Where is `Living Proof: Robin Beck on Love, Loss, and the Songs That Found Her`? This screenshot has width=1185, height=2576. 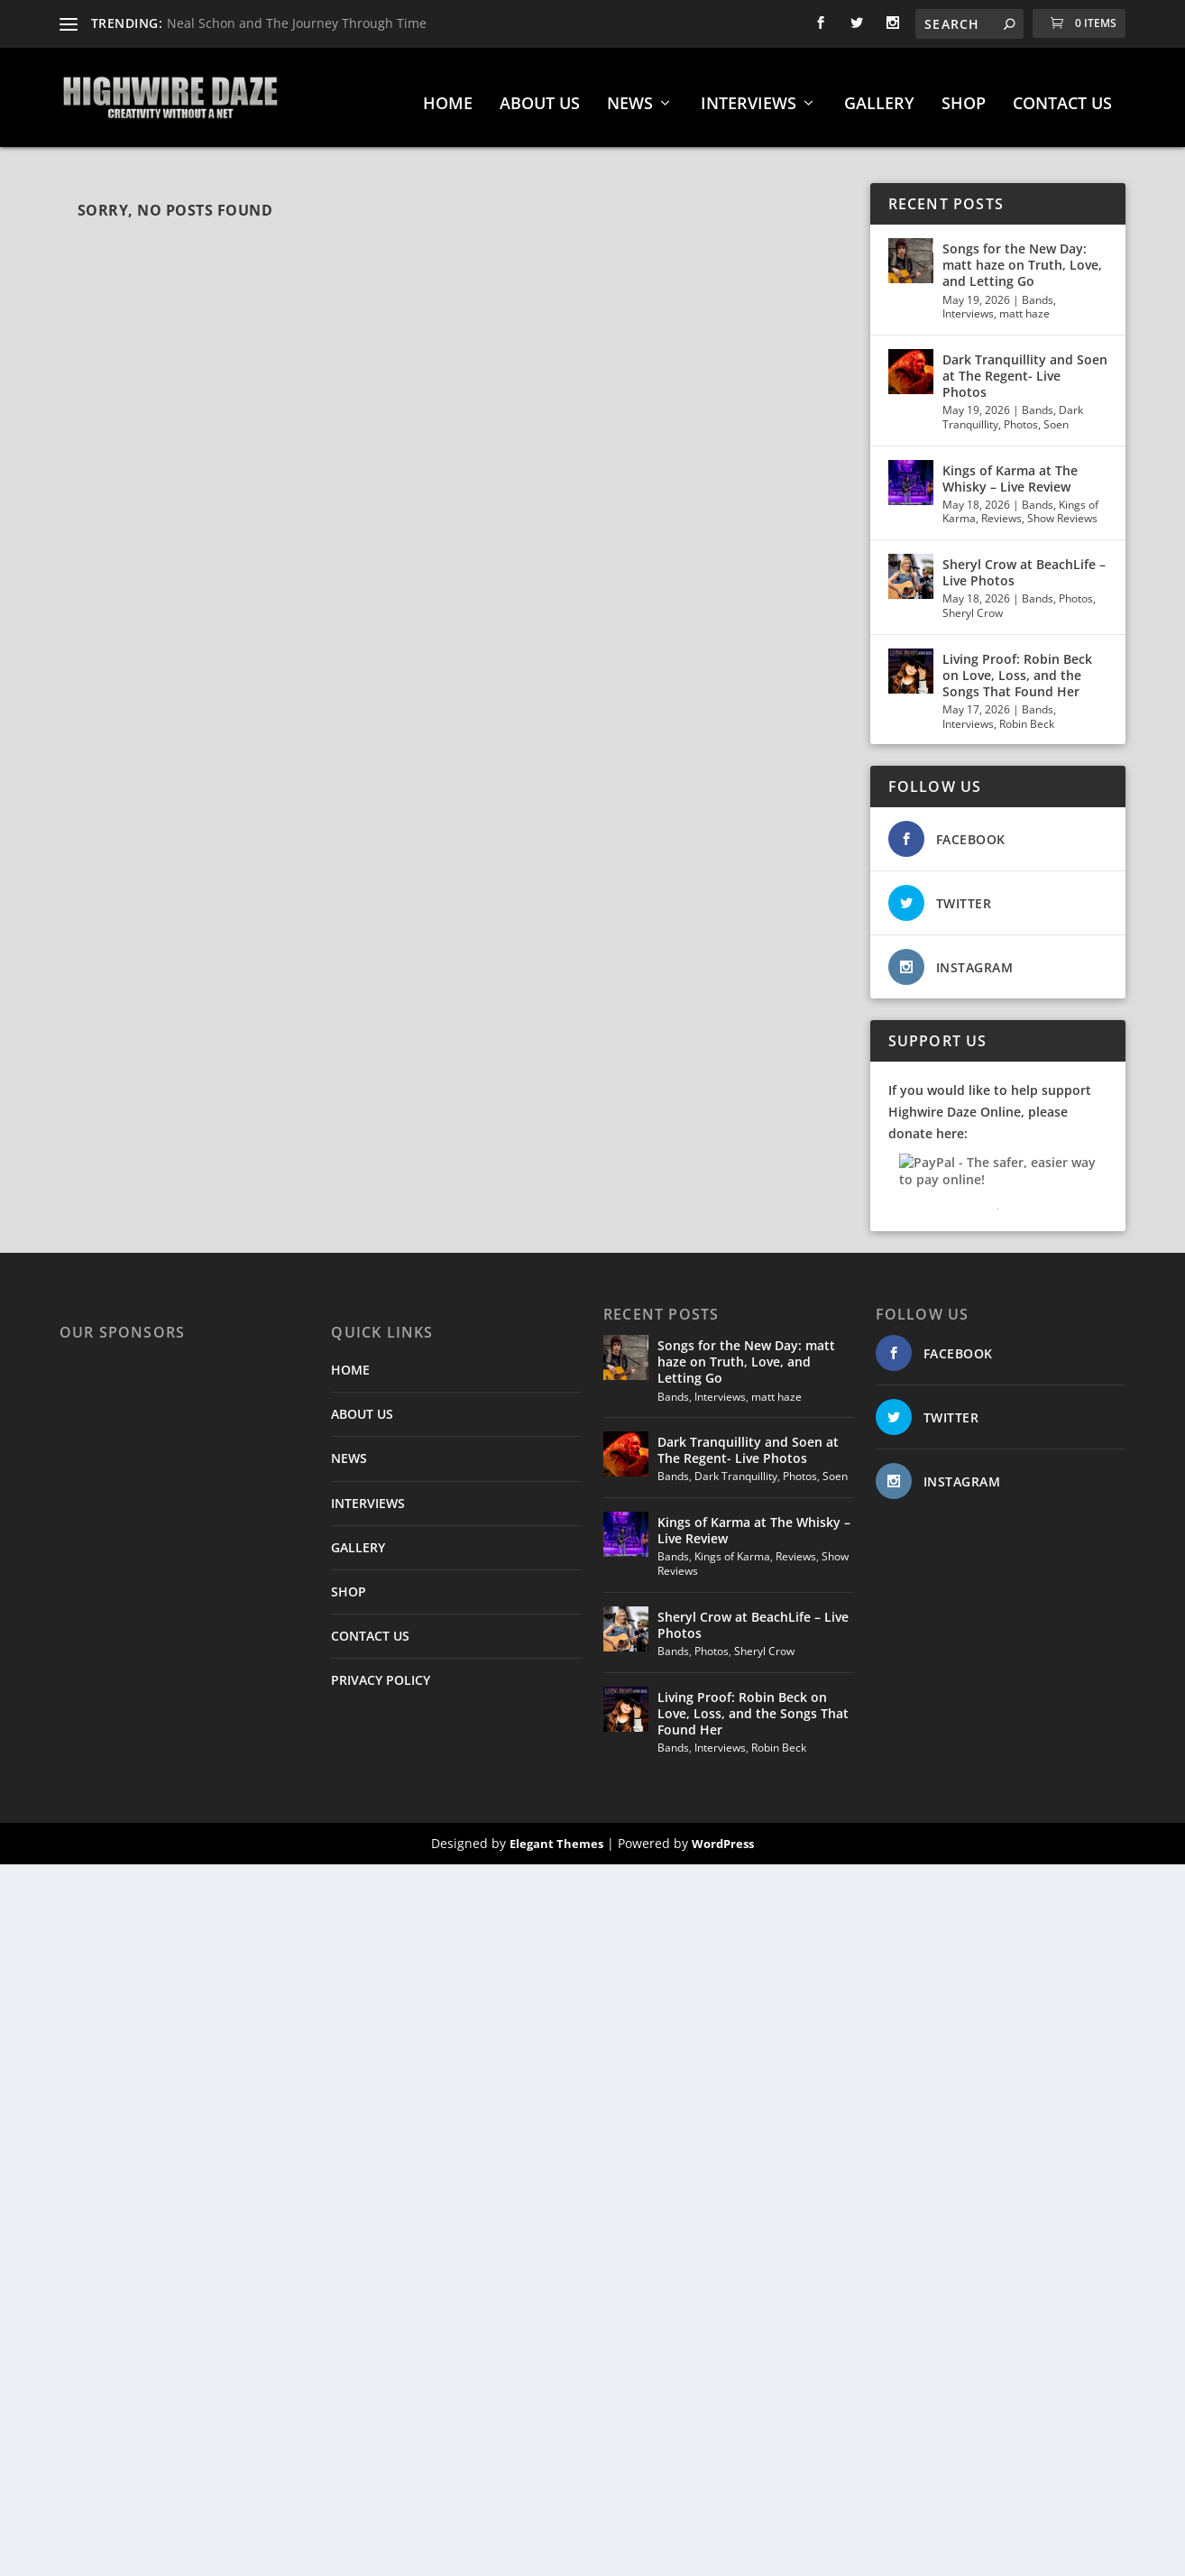
Living Proof: Robin Beck on Love, Loss, and the Songs That Found Her is located at coordinates (1017, 666).